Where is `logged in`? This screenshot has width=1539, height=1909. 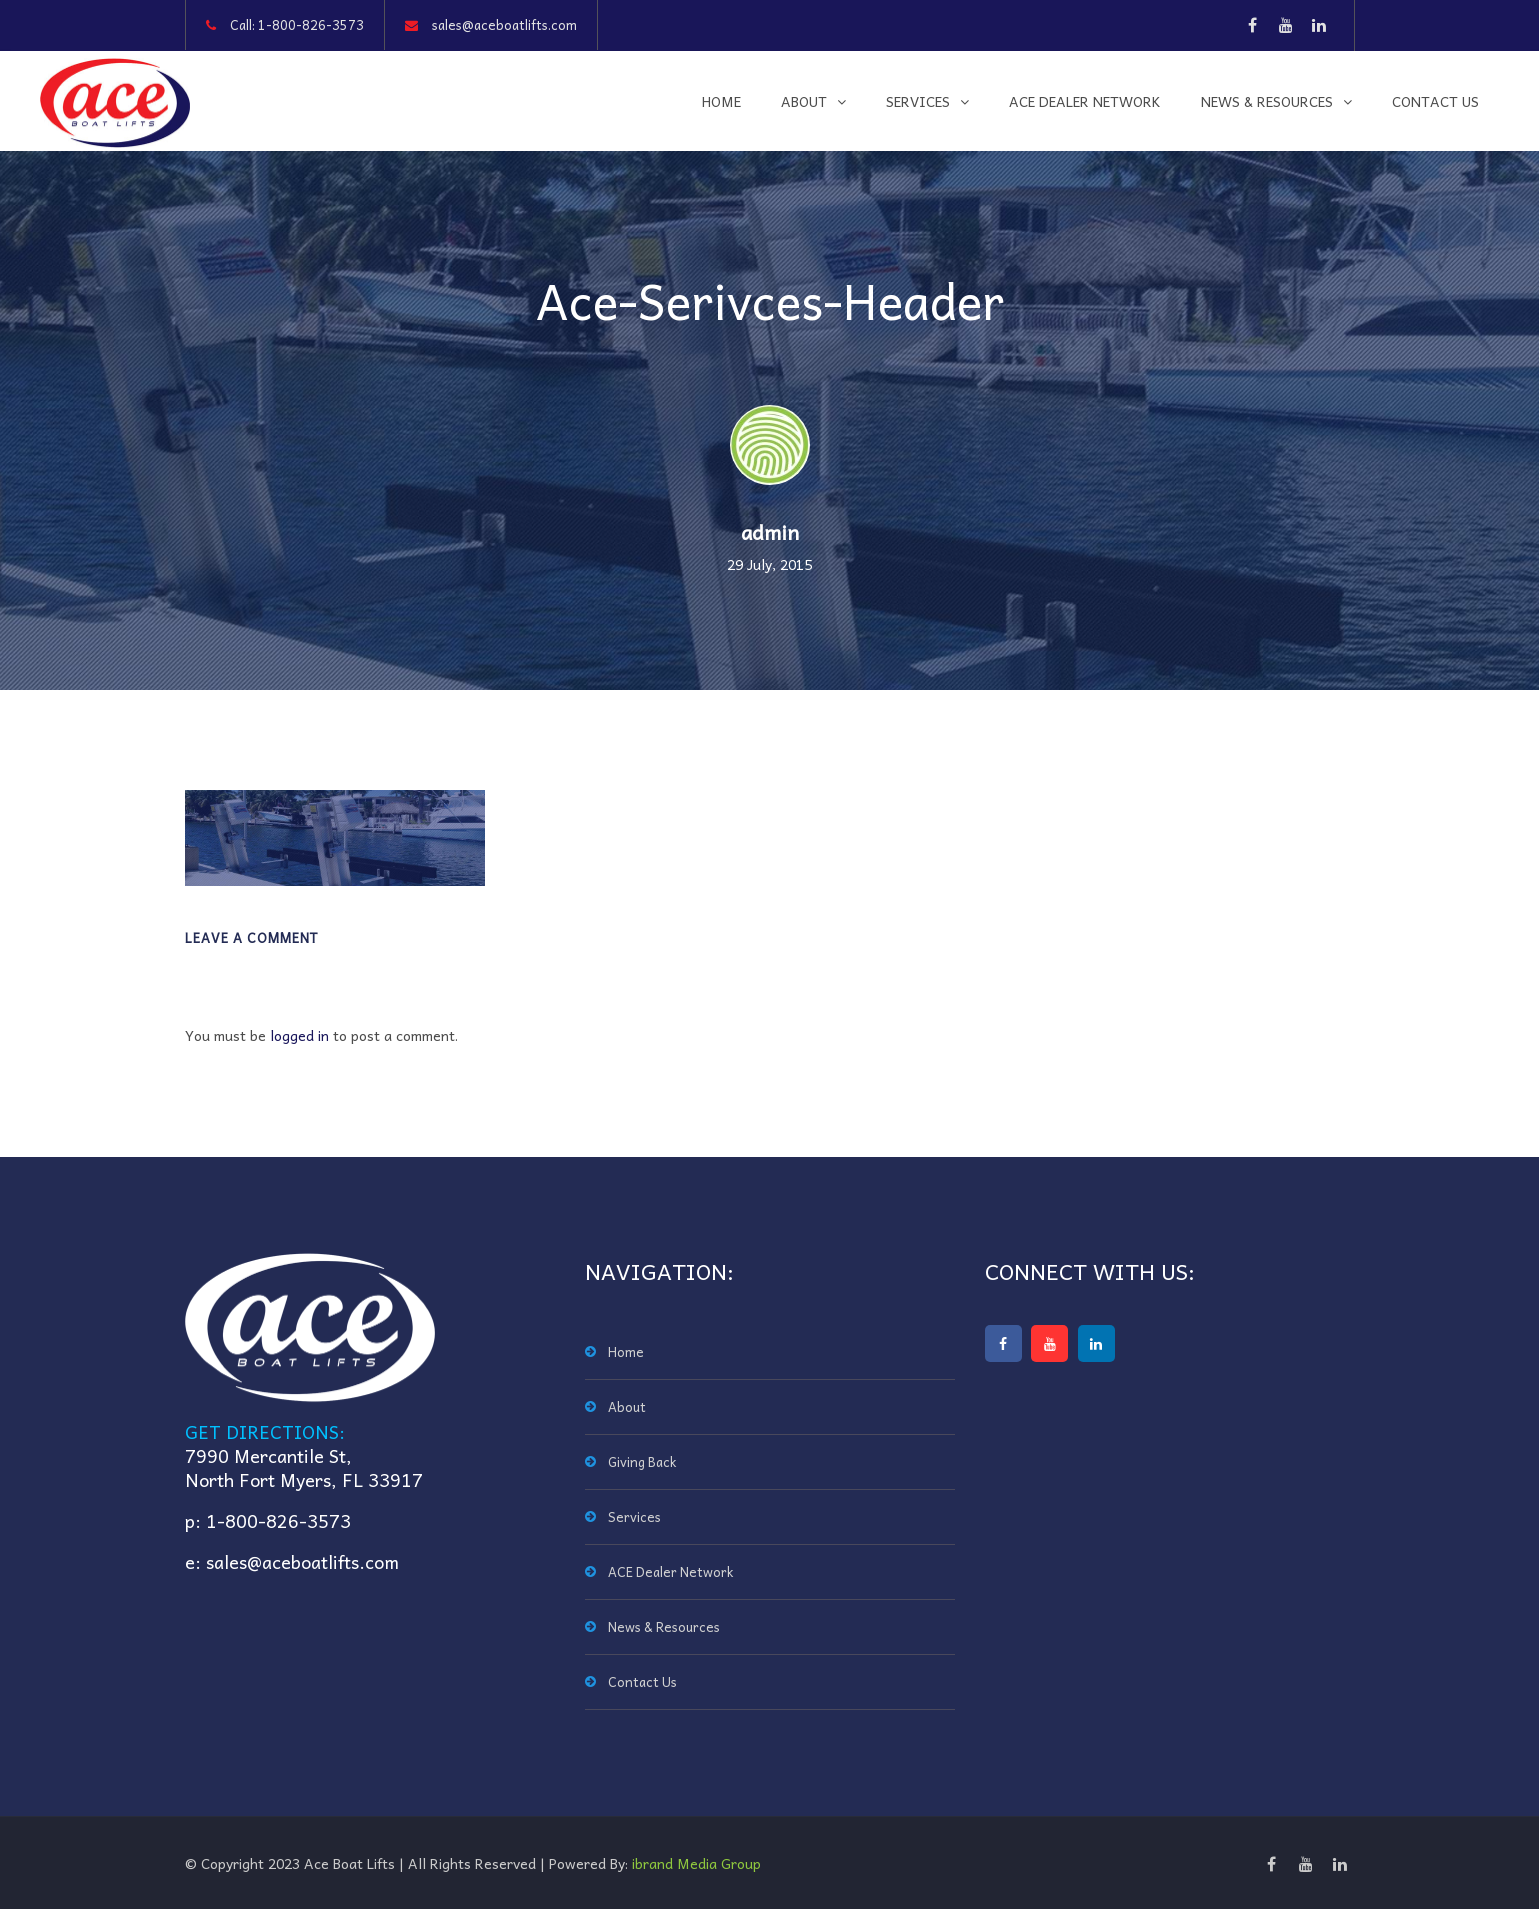 logged in is located at coordinates (299, 1035).